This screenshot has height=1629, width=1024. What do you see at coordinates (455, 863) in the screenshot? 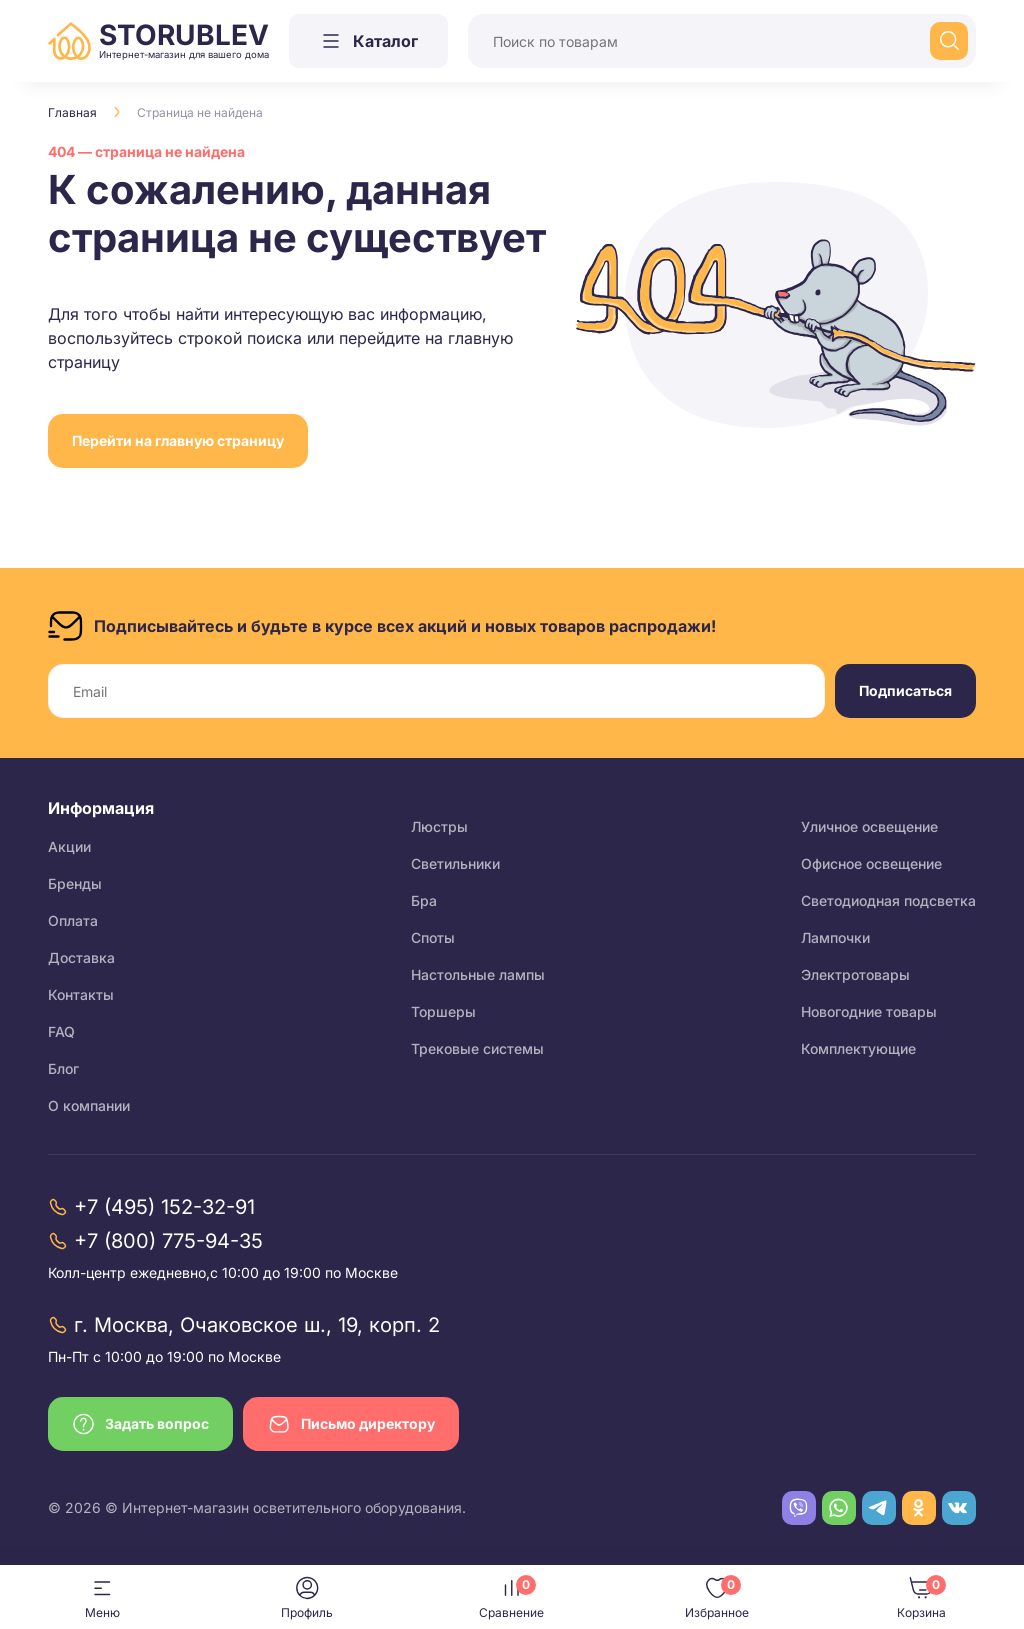
I see `Светильники` at bounding box center [455, 863].